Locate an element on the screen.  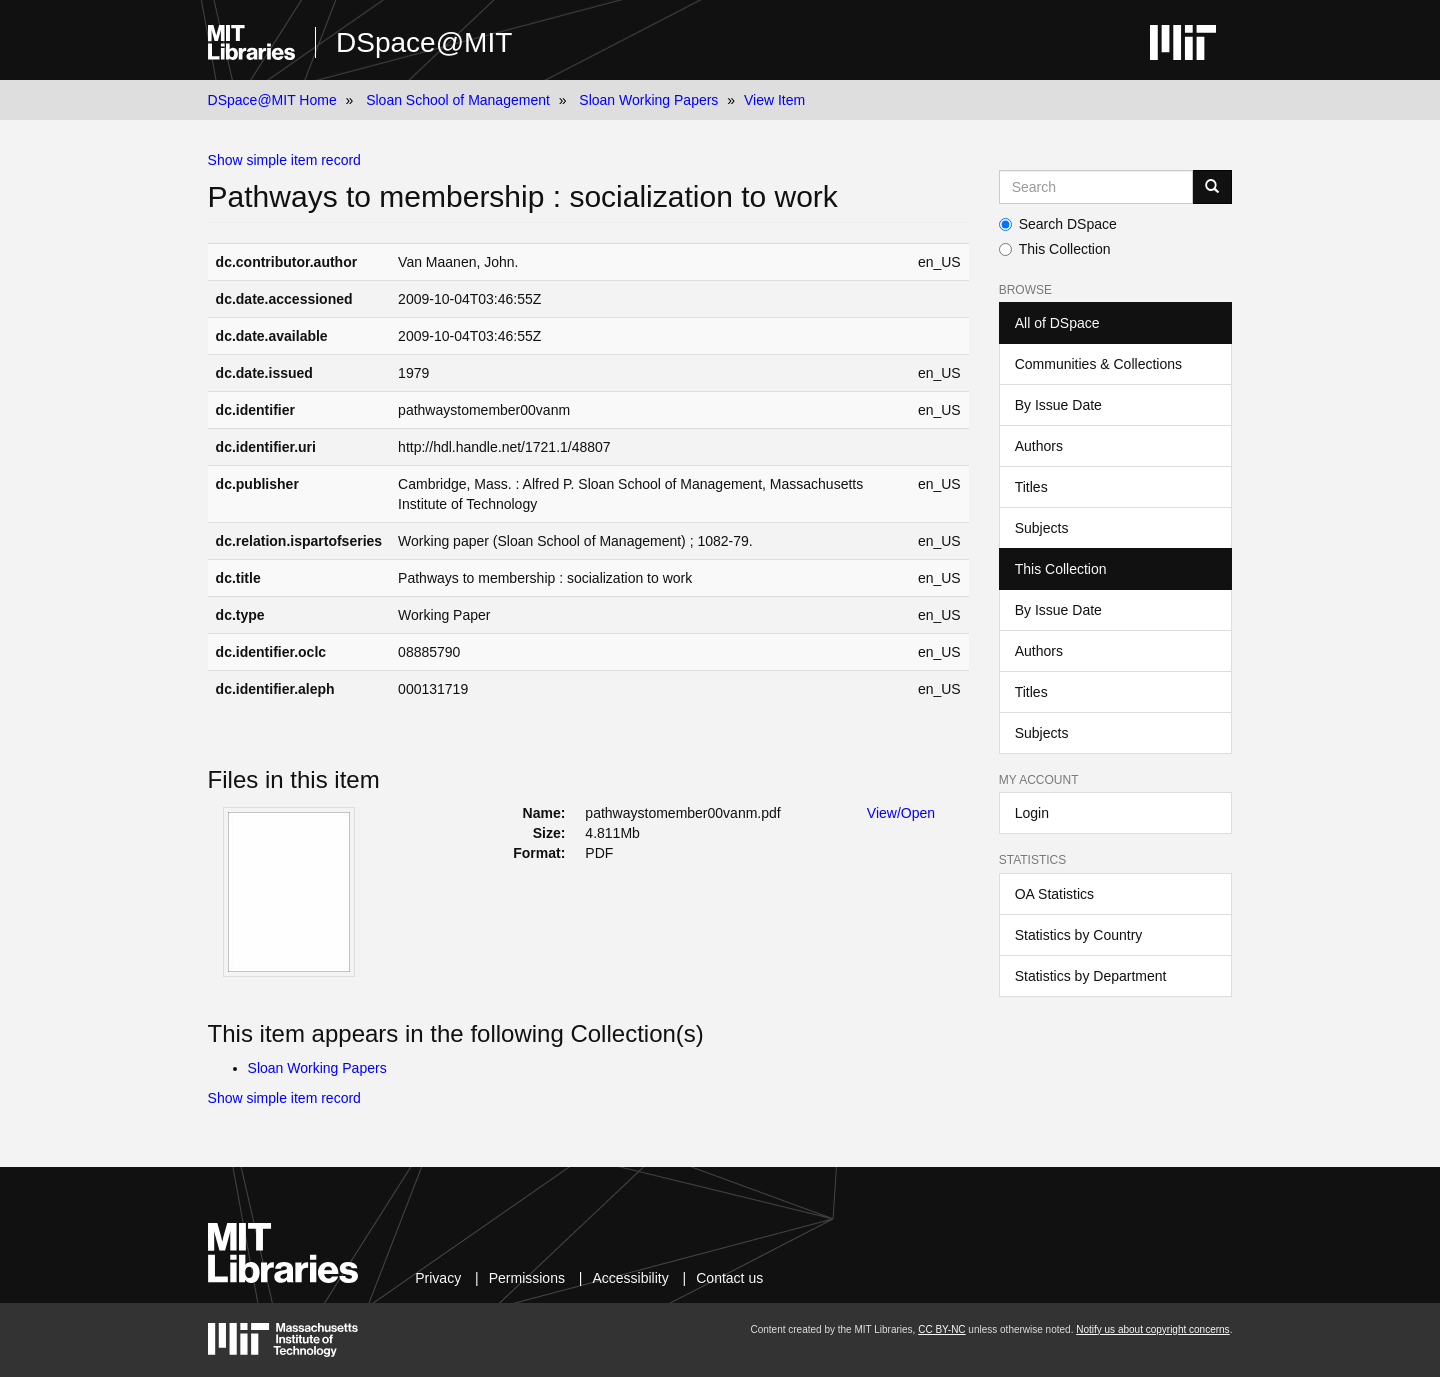
DSpace@MIT is located at coordinates (424, 42).